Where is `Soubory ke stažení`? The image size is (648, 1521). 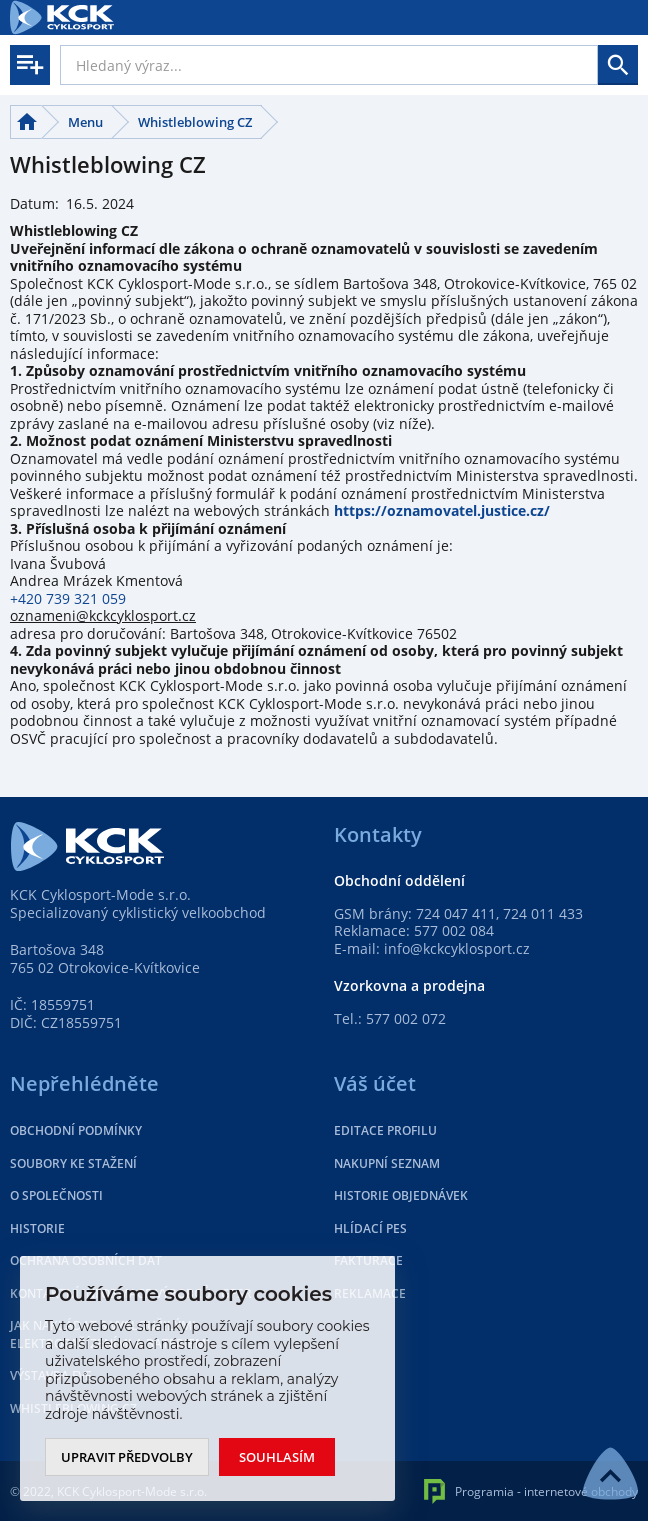
Soubory ke stažení is located at coordinates (73, 1163).